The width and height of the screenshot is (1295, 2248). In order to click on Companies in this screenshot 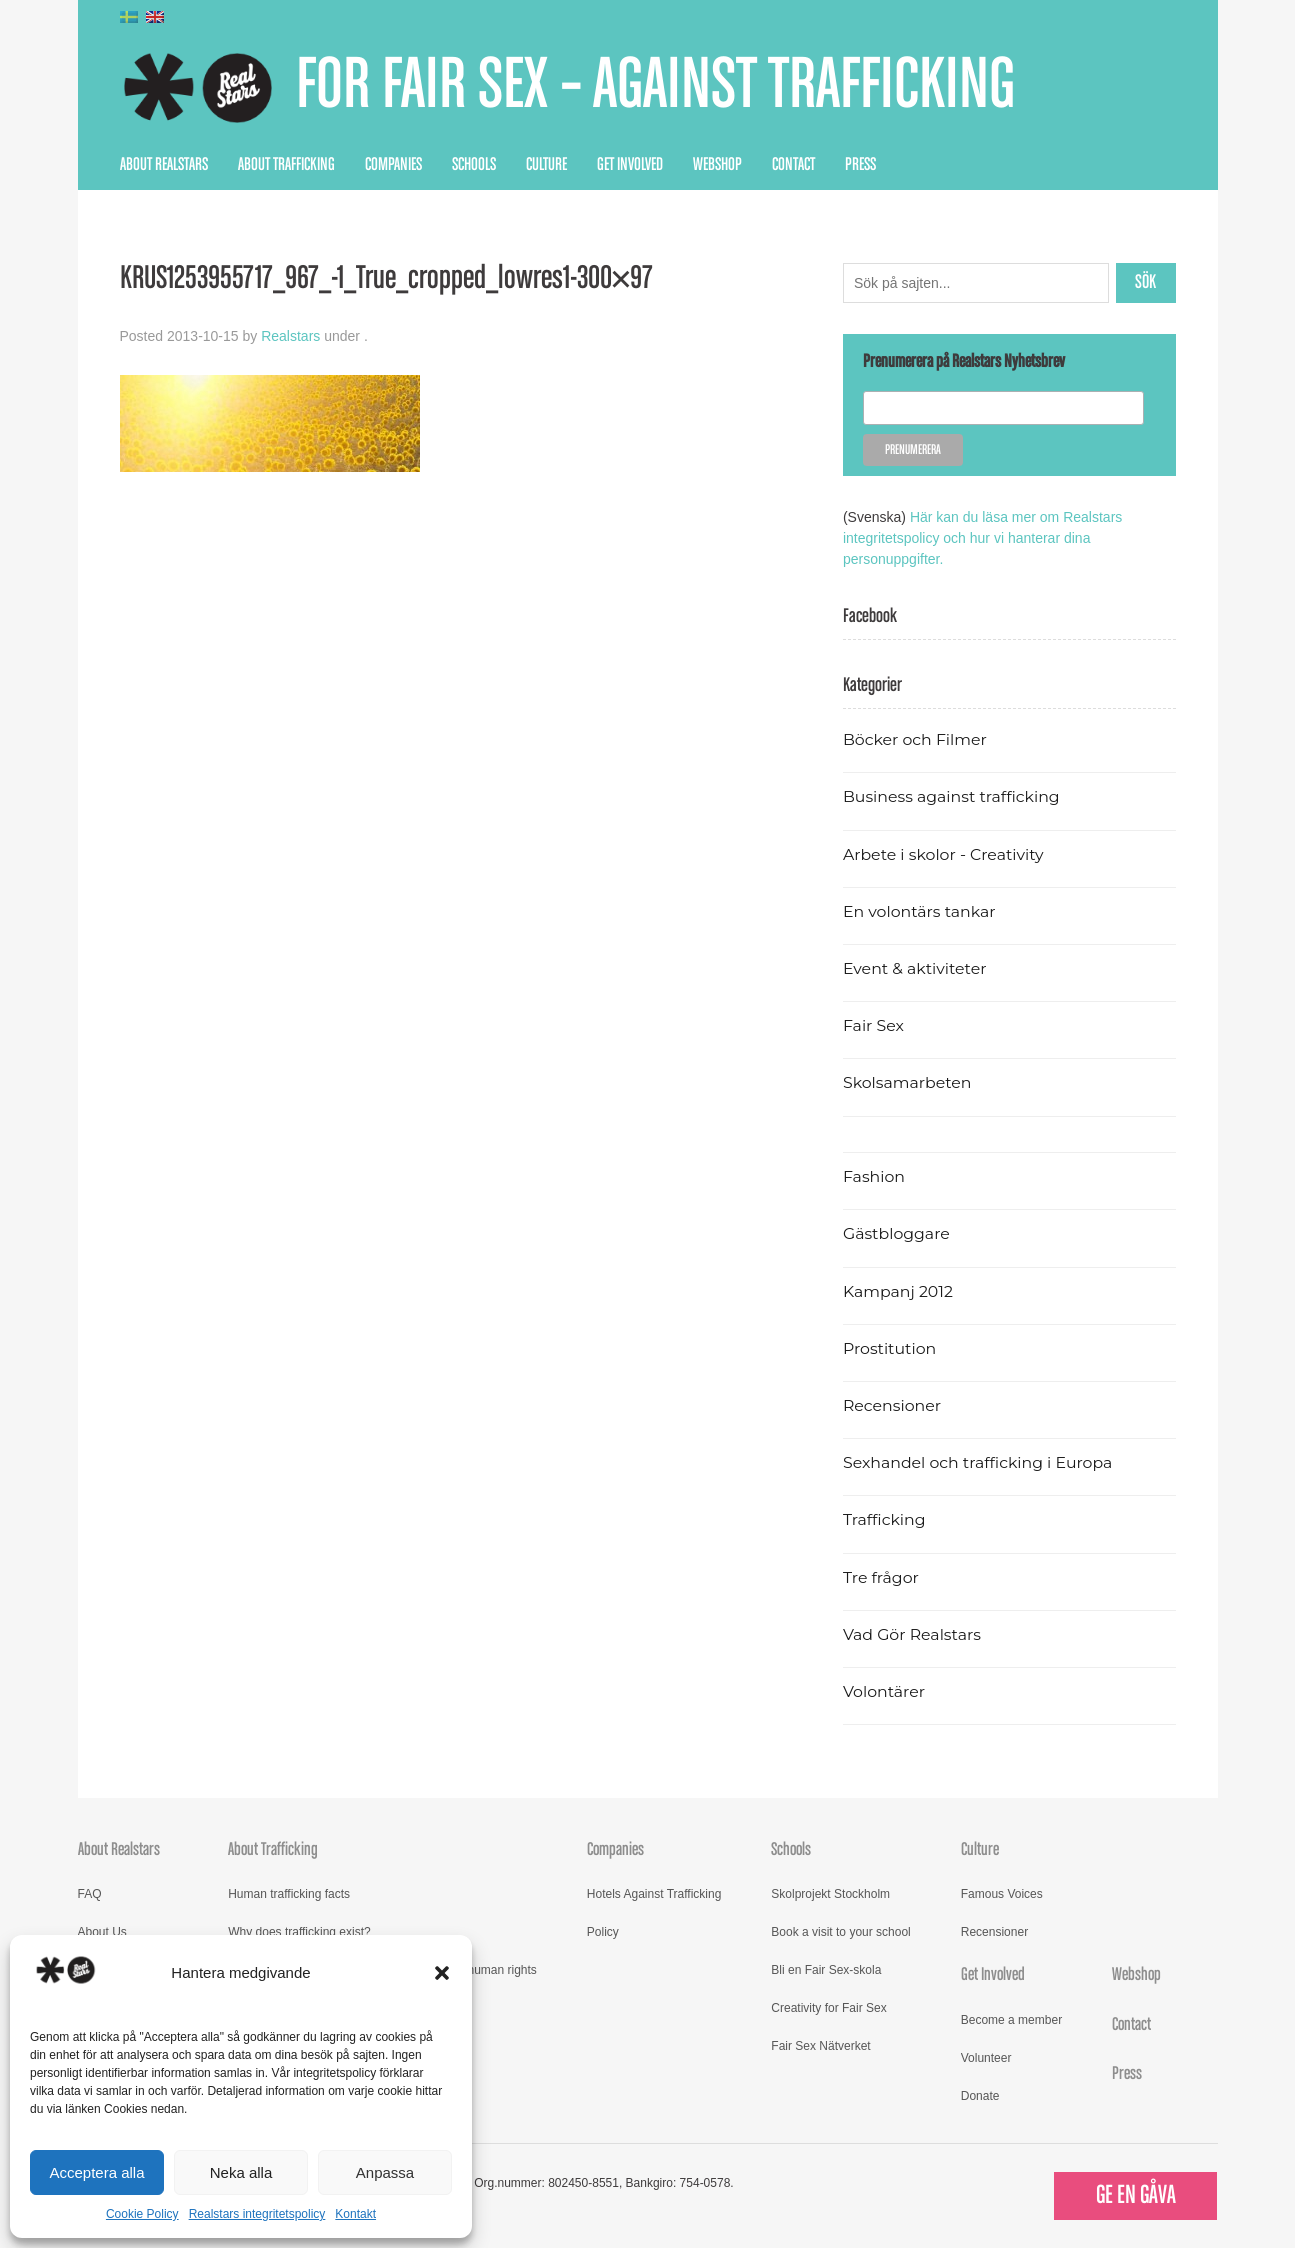, I will do `click(393, 165)`.